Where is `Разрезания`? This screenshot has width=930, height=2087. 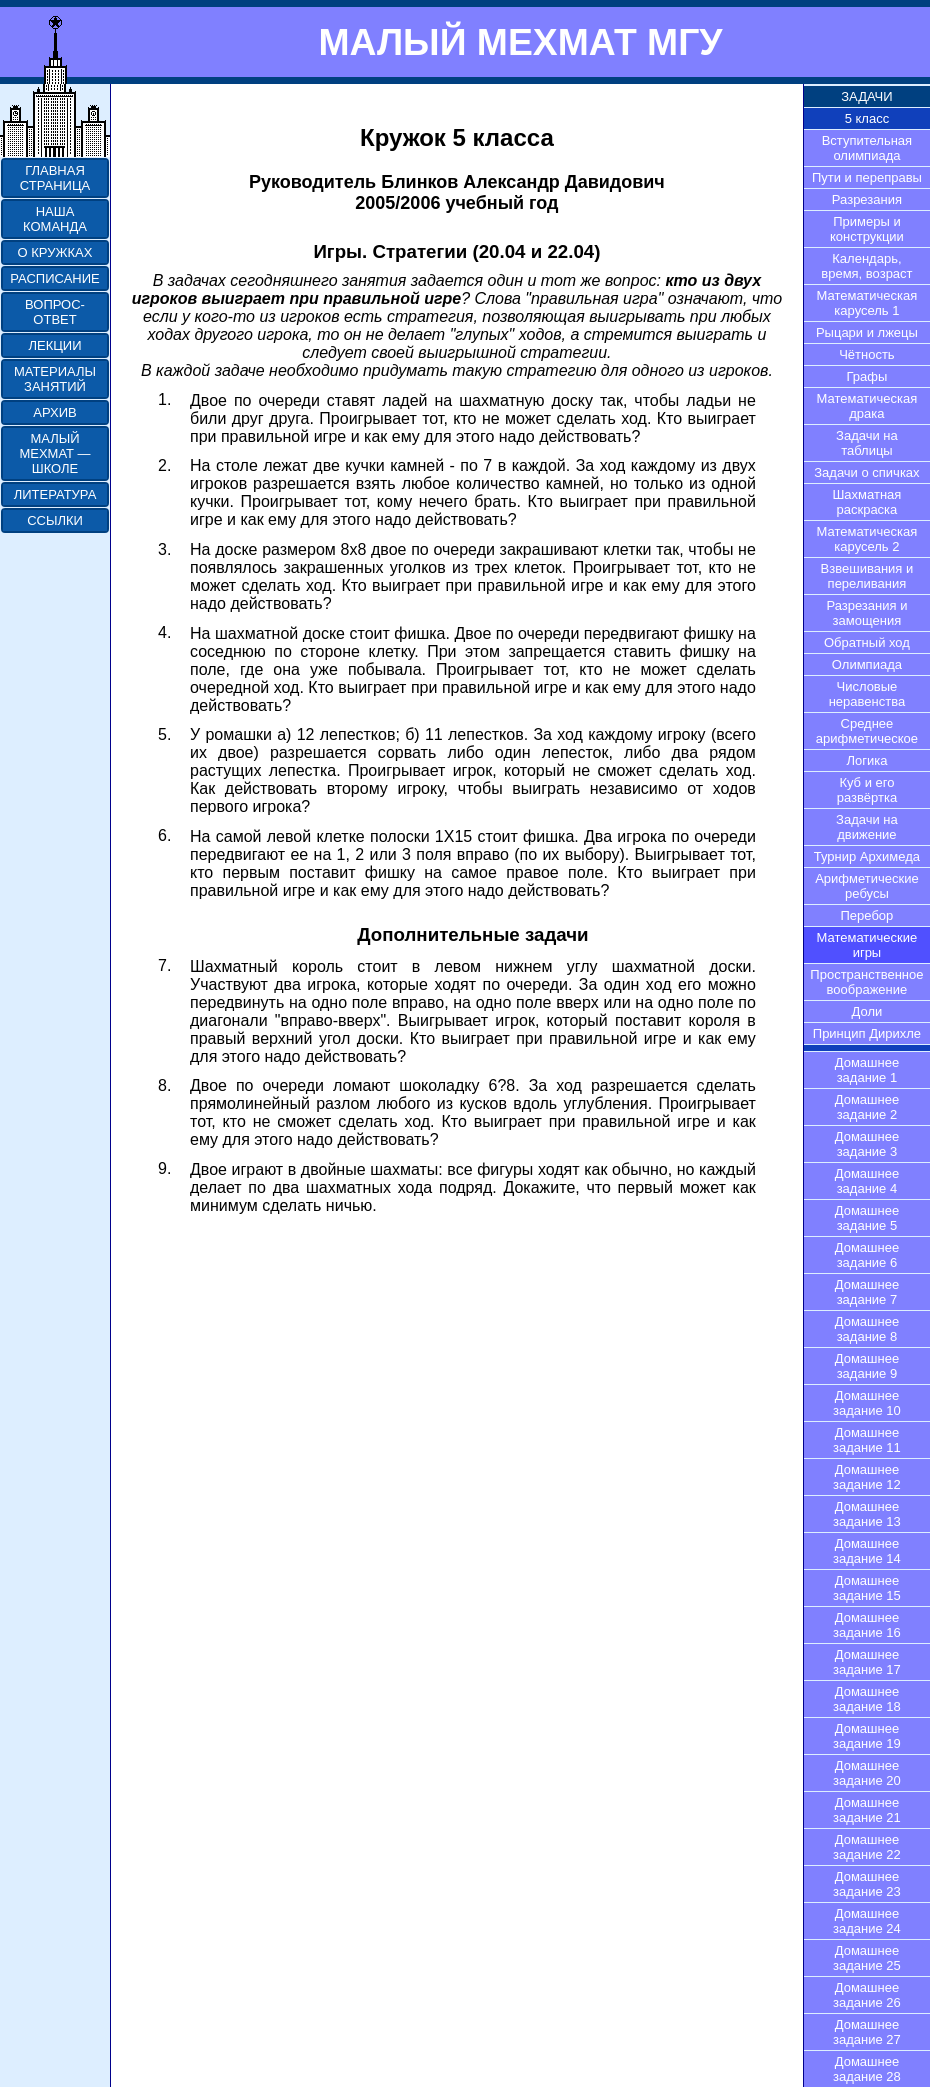 Разрезания is located at coordinates (867, 199).